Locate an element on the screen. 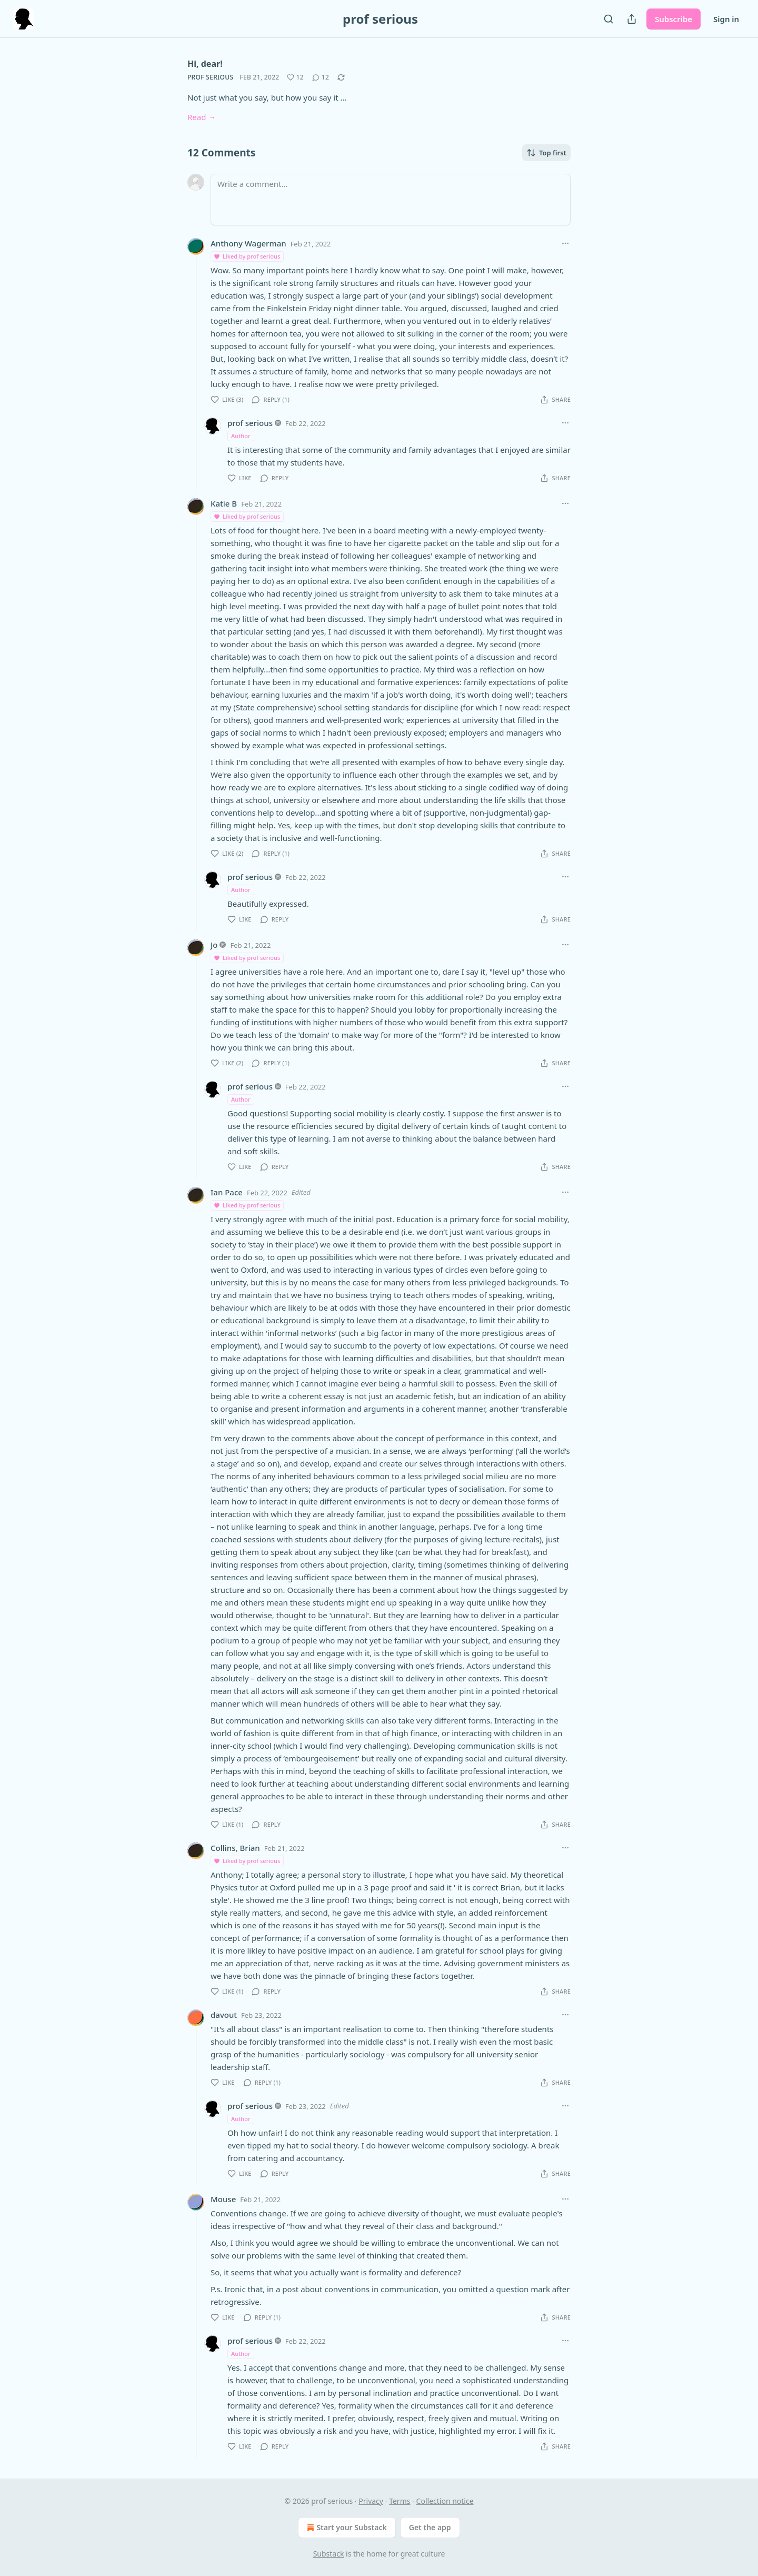  Anthony Wagerman is located at coordinates (248, 243).